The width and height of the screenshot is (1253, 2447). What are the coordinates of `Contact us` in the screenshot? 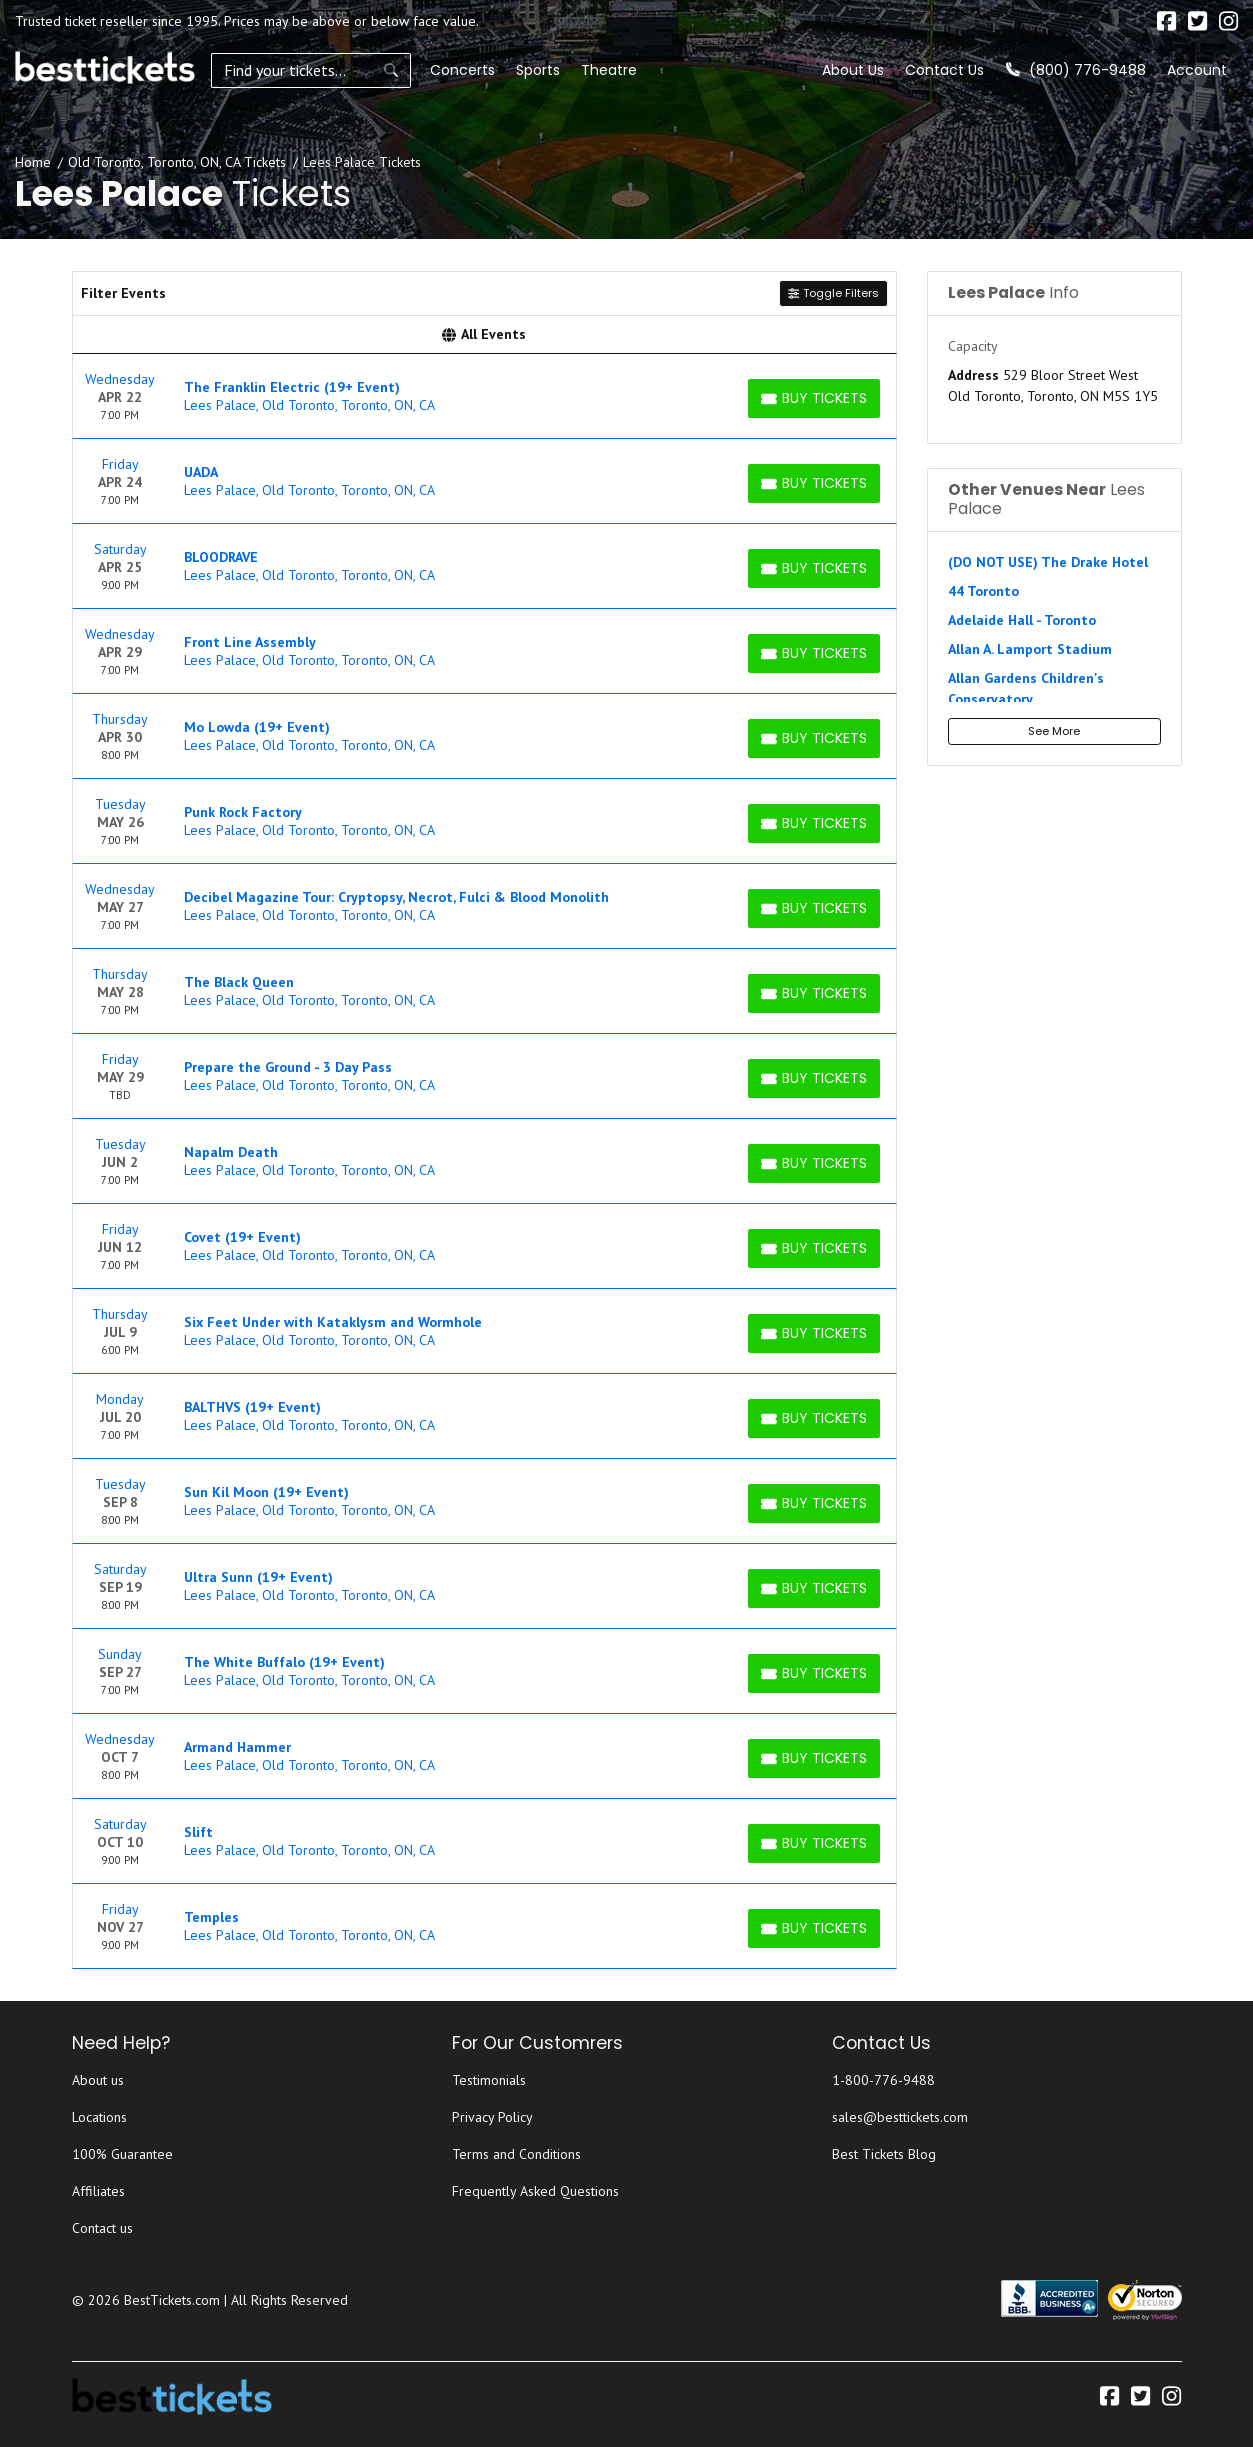 It's located at (102, 2228).